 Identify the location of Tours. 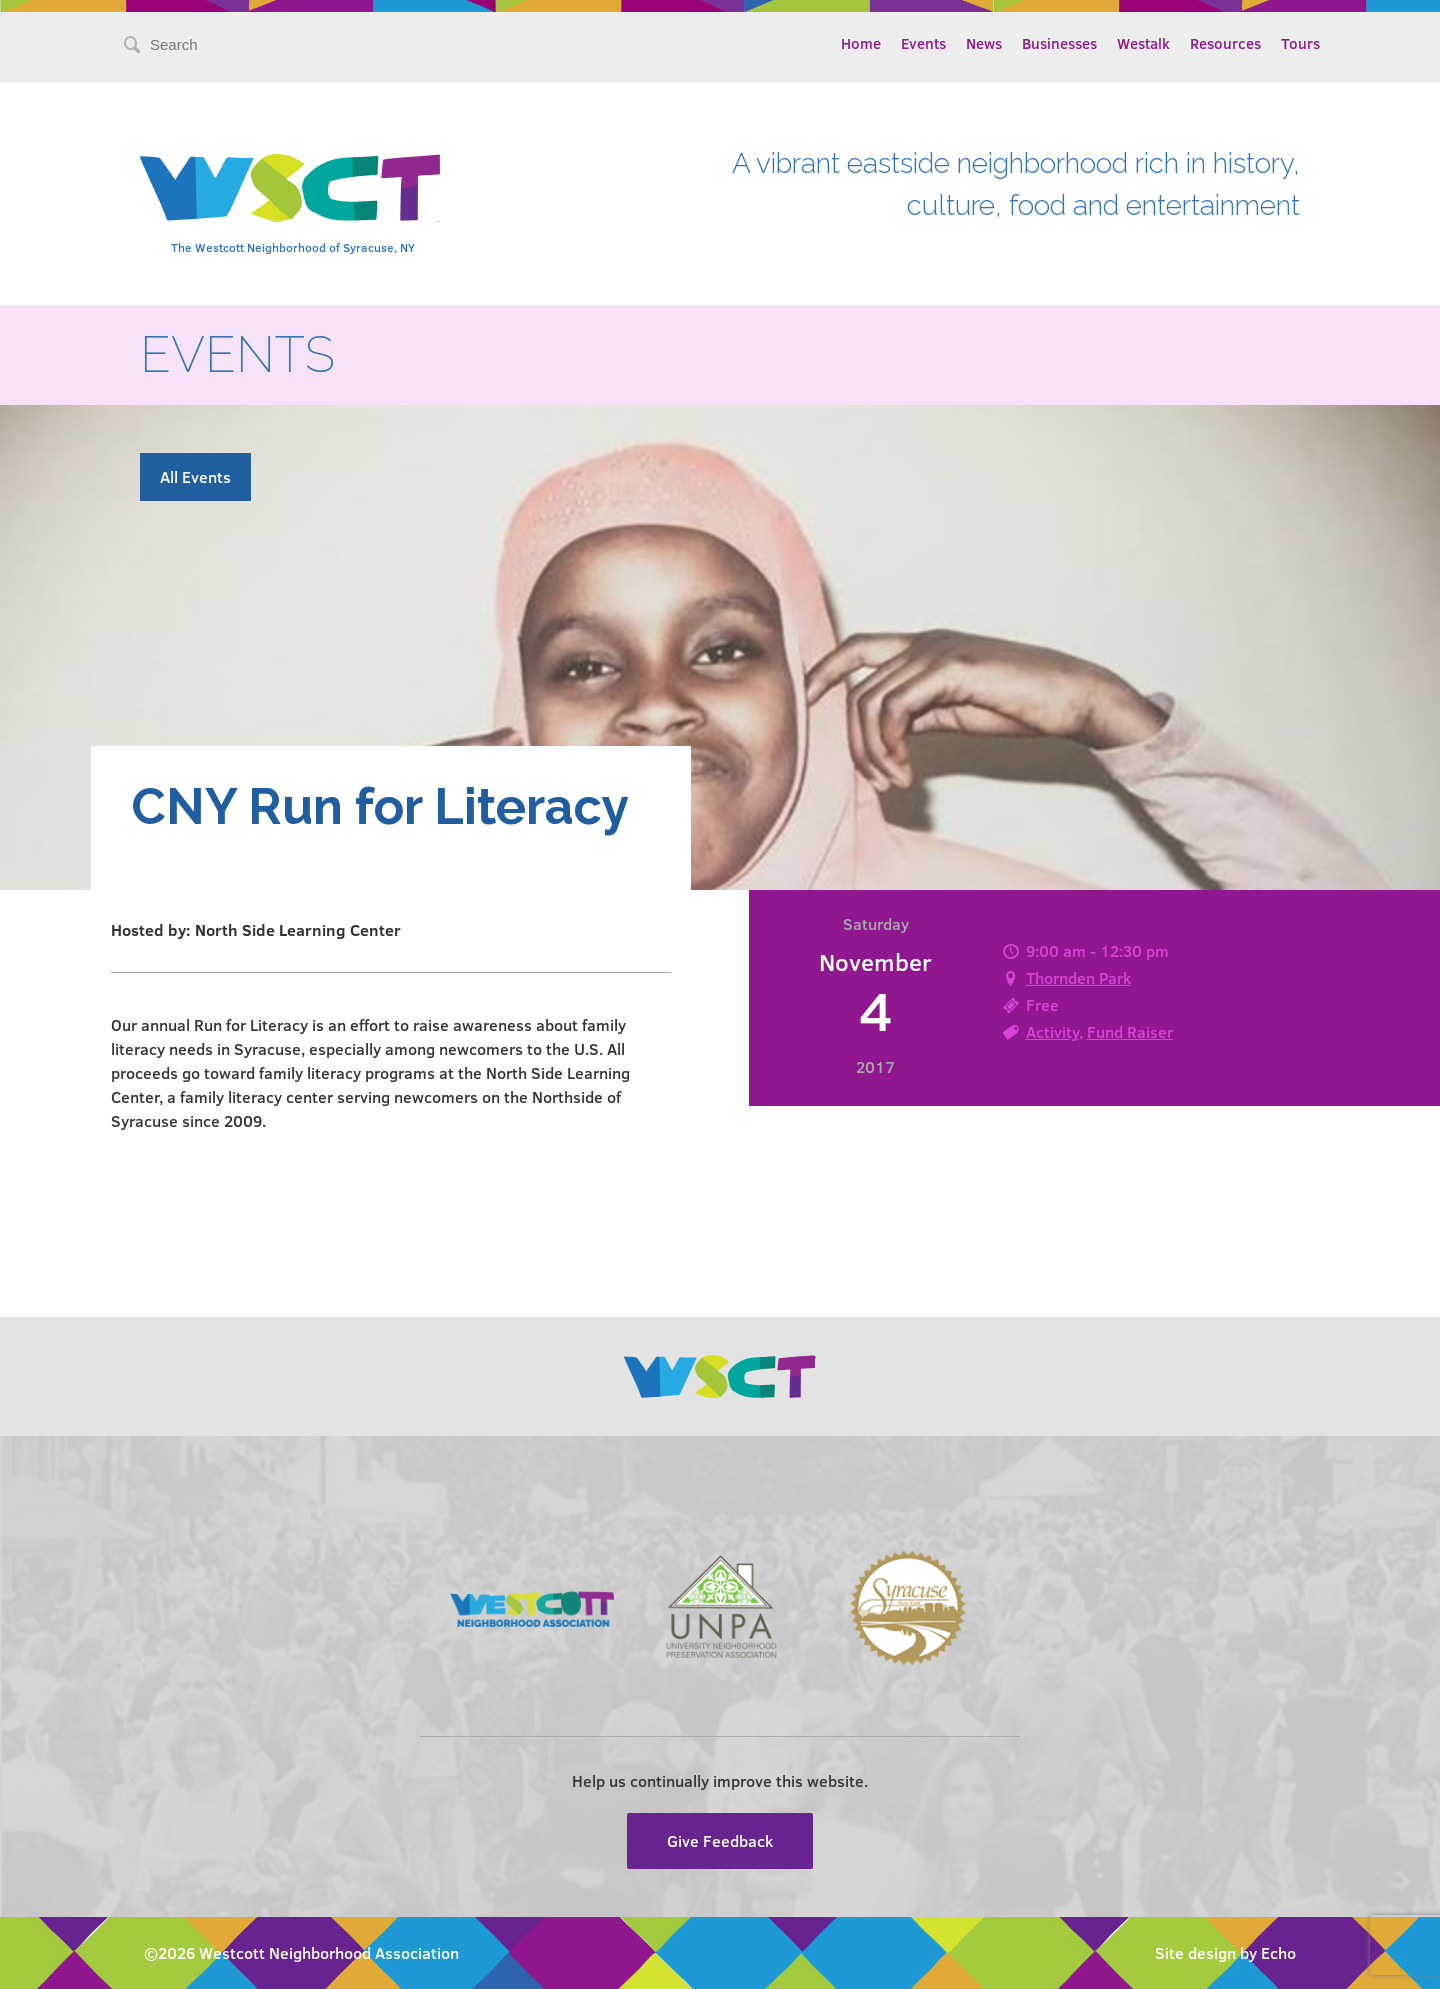
(1300, 43).